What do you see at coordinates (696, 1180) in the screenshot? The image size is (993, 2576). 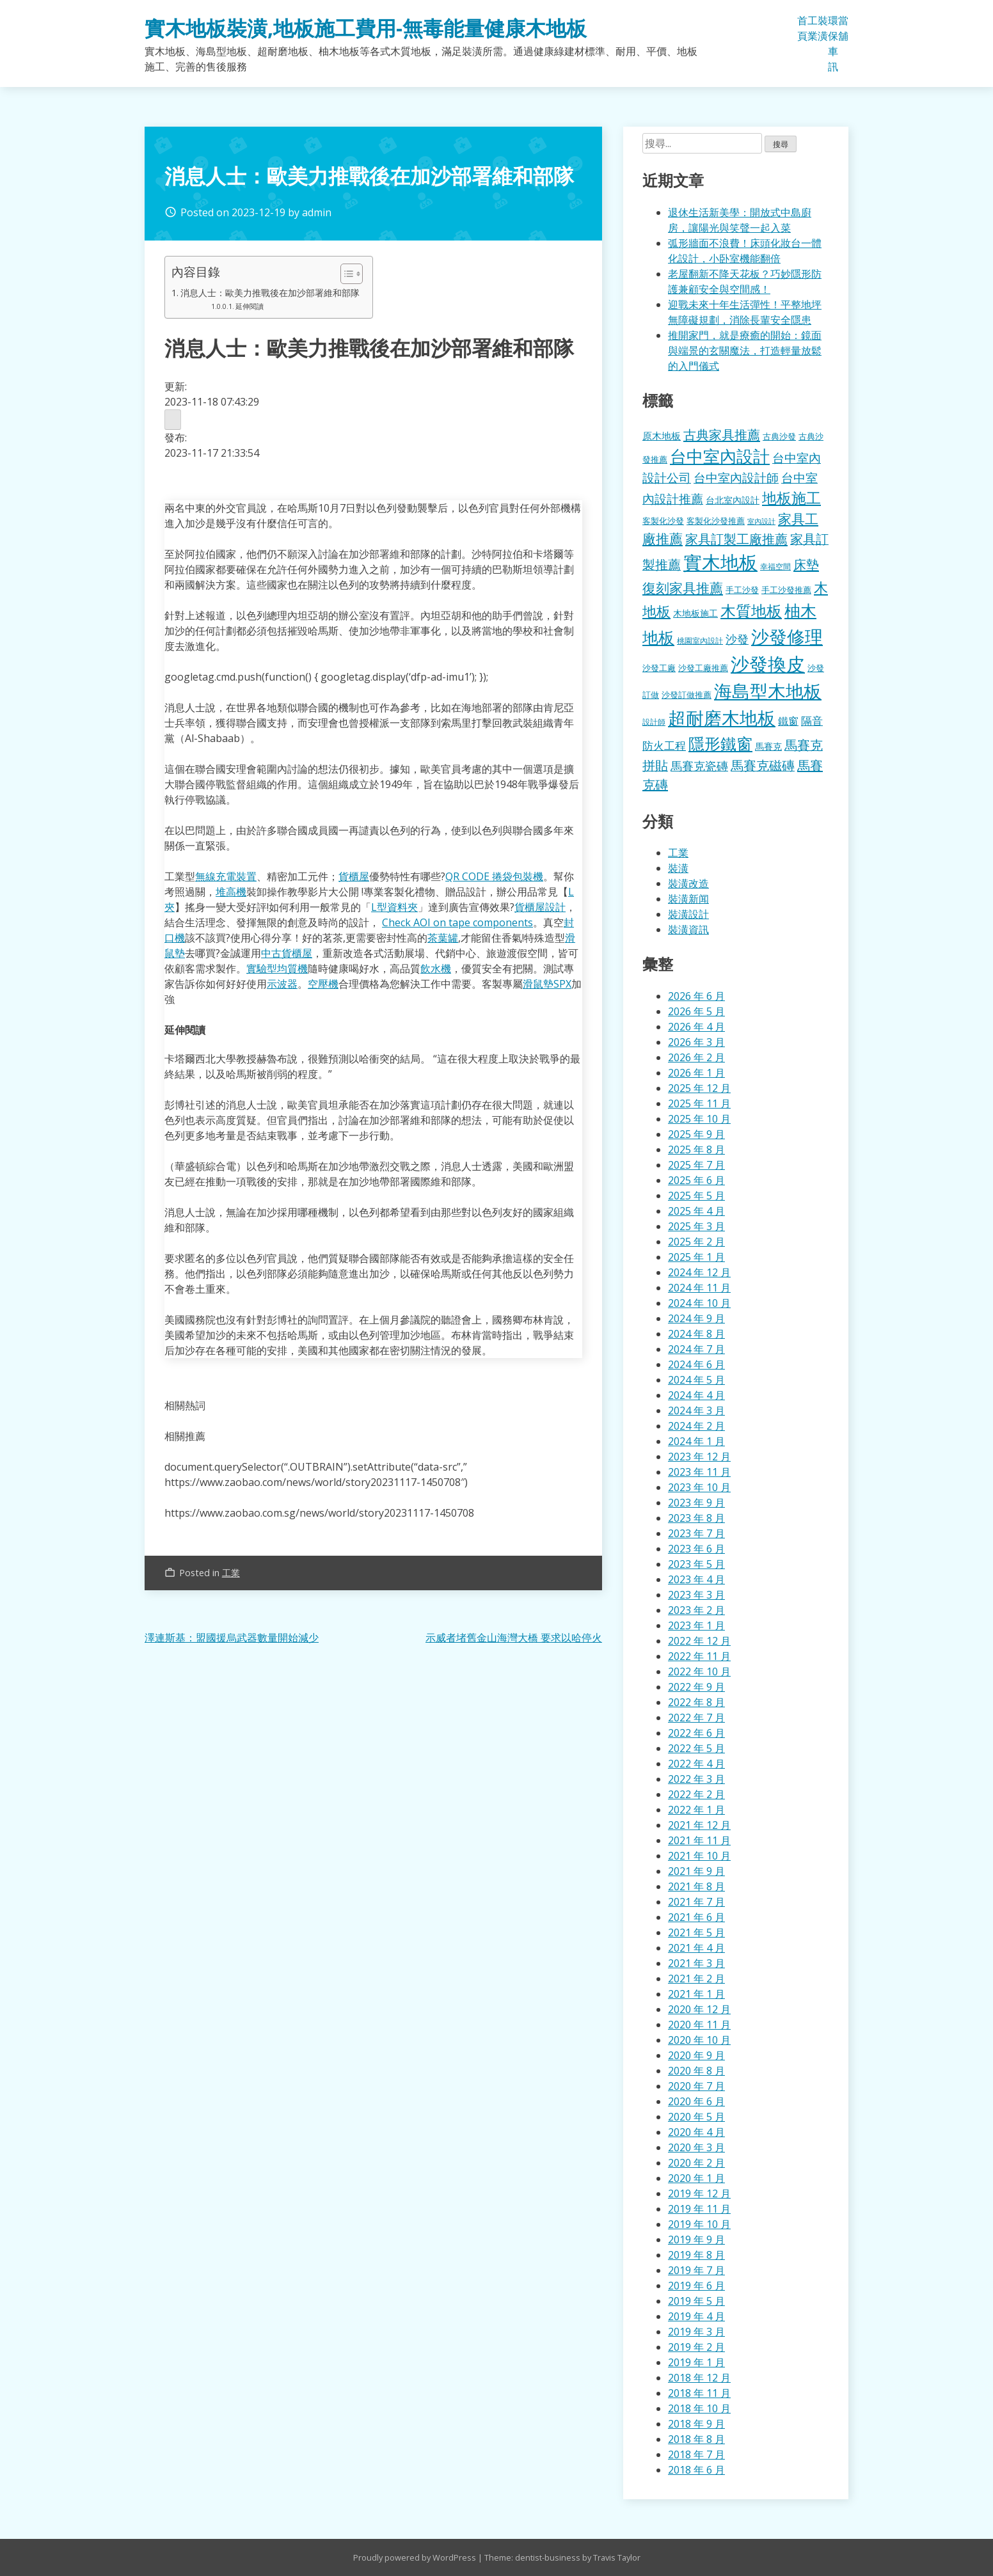 I see `2025 年 6 月` at bounding box center [696, 1180].